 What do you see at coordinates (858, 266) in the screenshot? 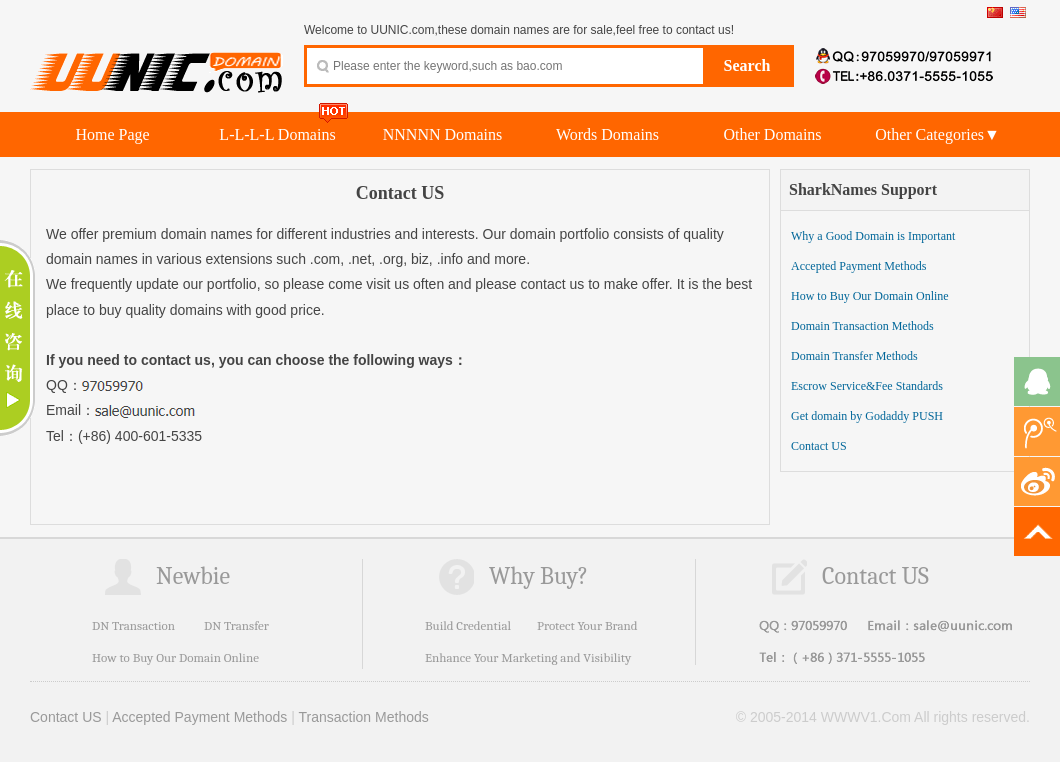
I see `Accepted Payment Methods` at bounding box center [858, 266].